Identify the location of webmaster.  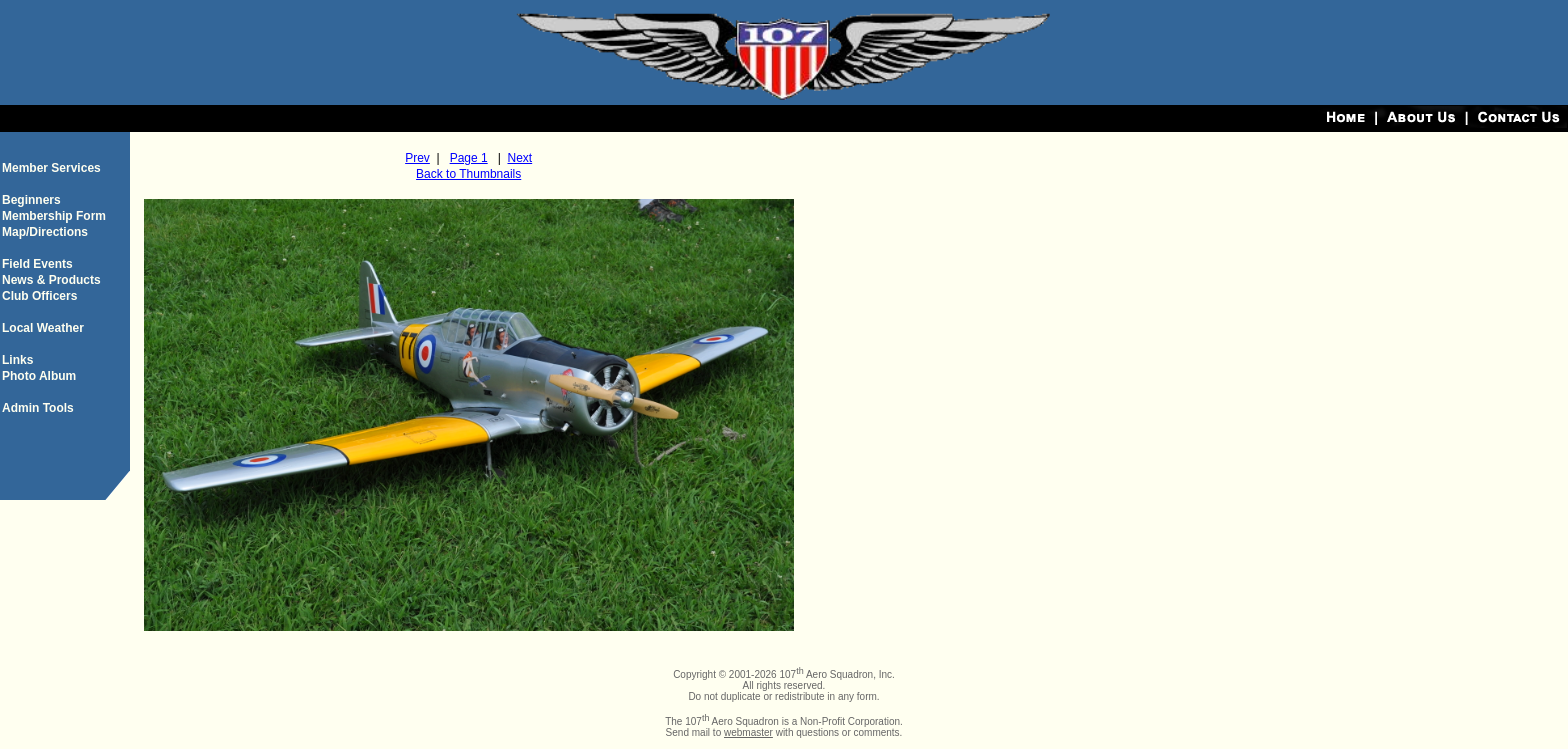
(748, 732).